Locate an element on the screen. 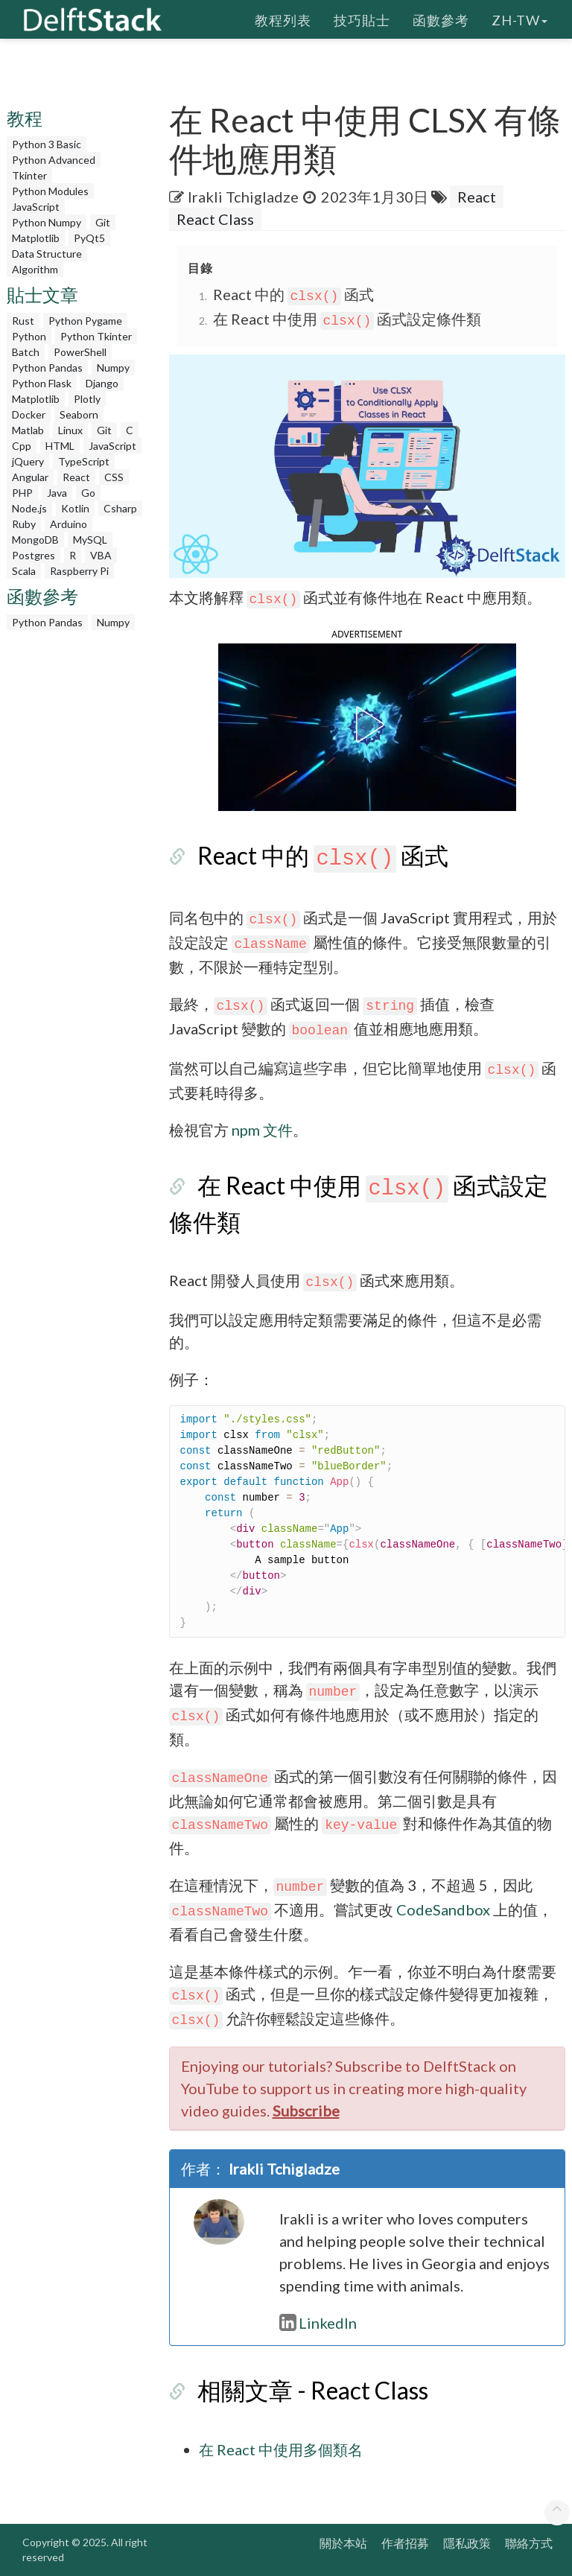 The height and width of the screenshot is (2576, 572). Python Pygame is located at coordinates (85, 320).